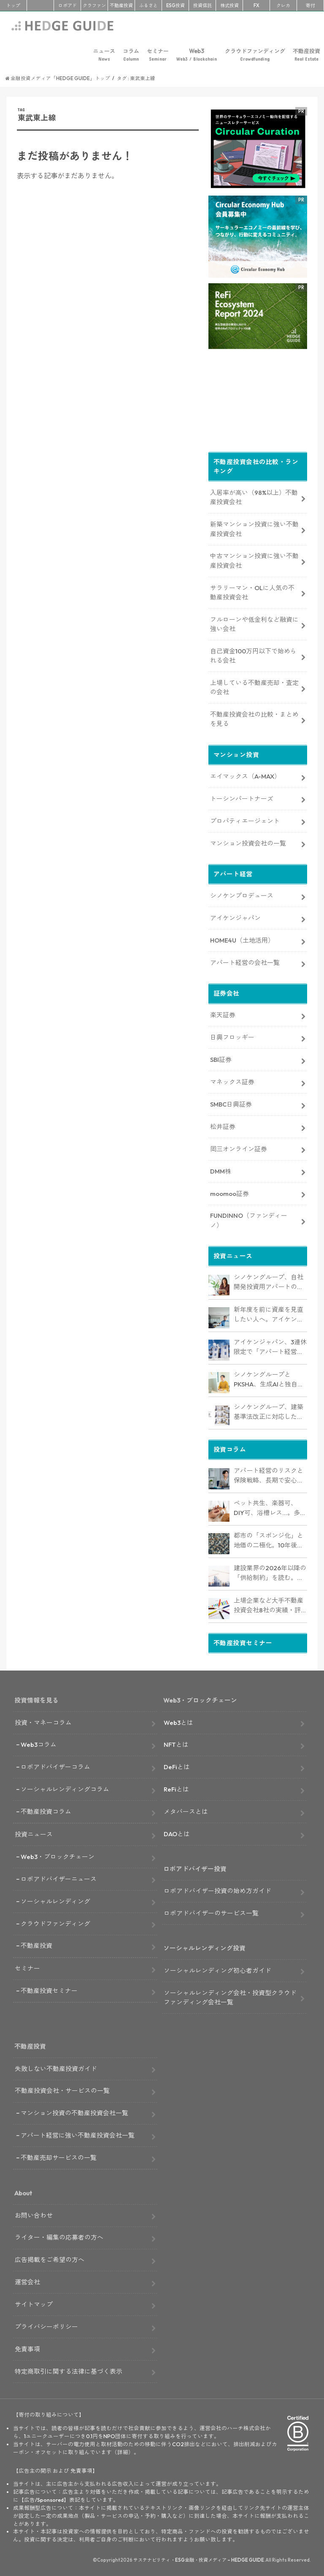 The height and width of the screenshot is (2576, 324). I want to click on トーシンパートナーズ, so click(241, 797).